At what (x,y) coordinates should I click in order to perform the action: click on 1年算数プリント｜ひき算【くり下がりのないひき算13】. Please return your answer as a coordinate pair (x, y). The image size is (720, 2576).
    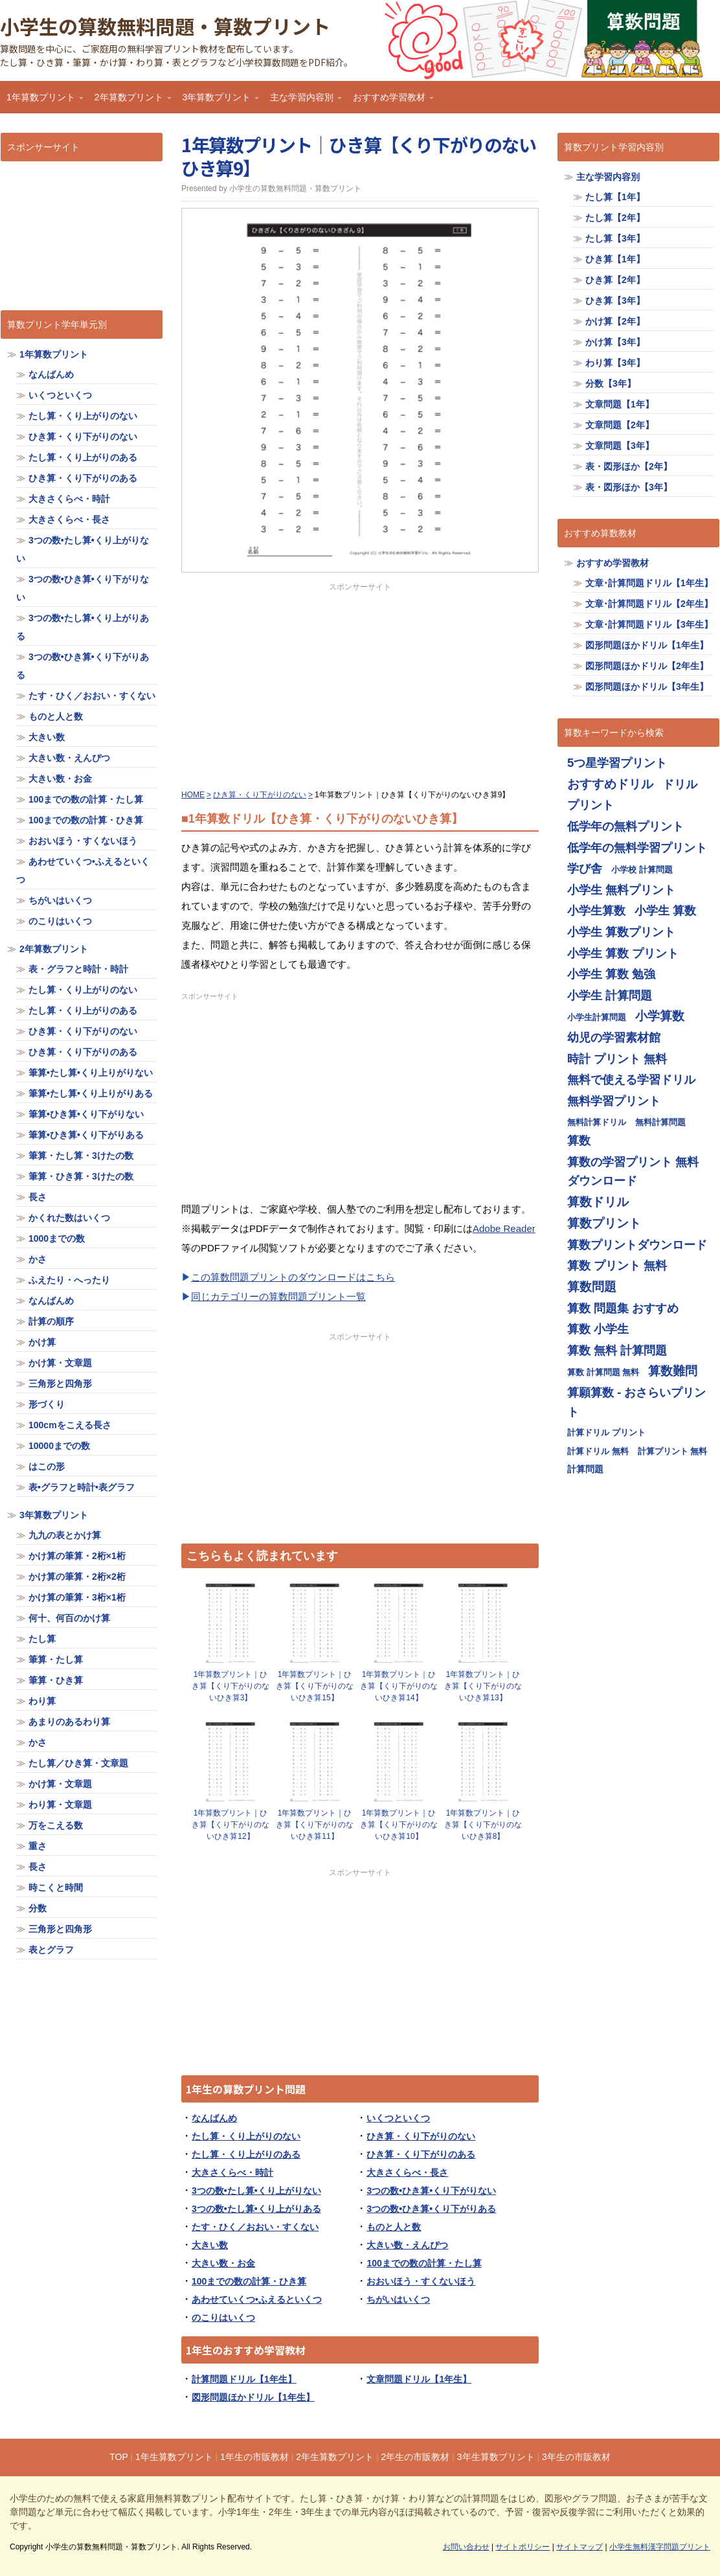
    Looking at the image, I should click on (483, 1686).